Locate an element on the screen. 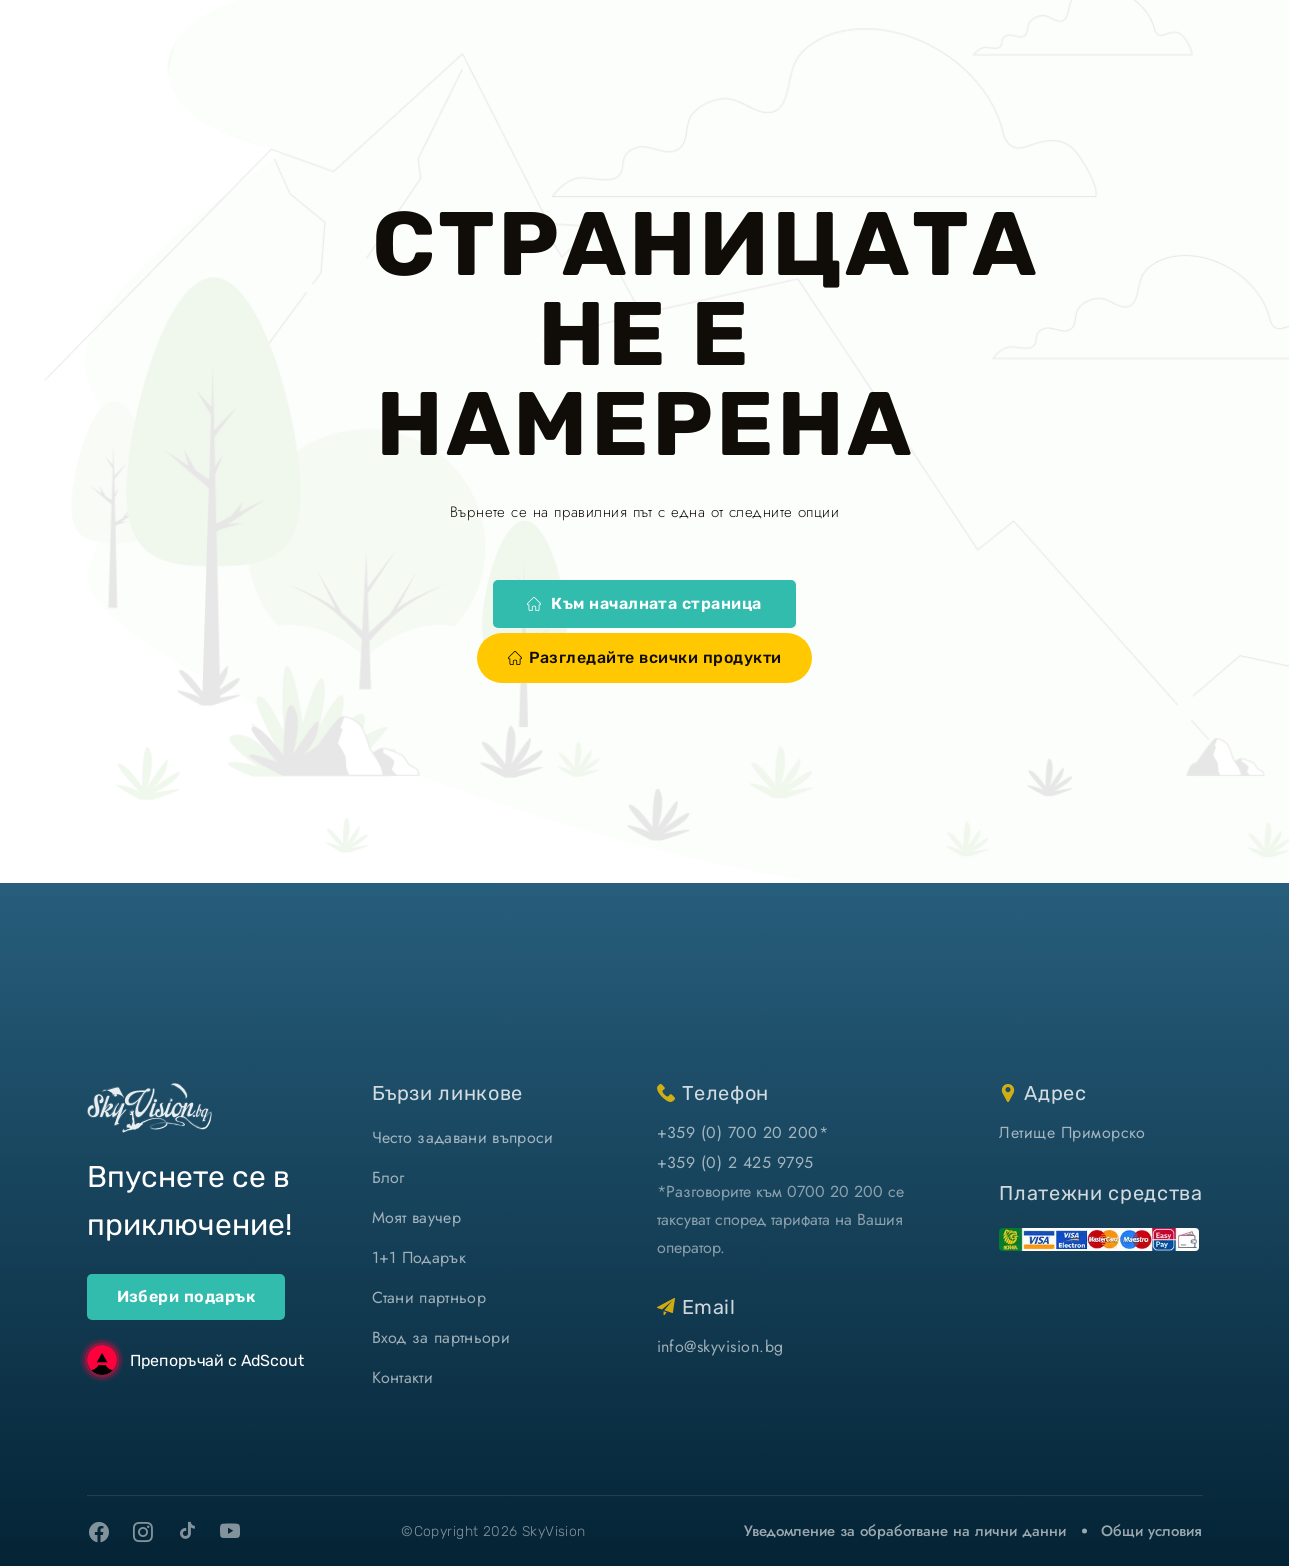  Често задавани въпроси [често задавани въпроси] is located at coordinates (463, 1137).